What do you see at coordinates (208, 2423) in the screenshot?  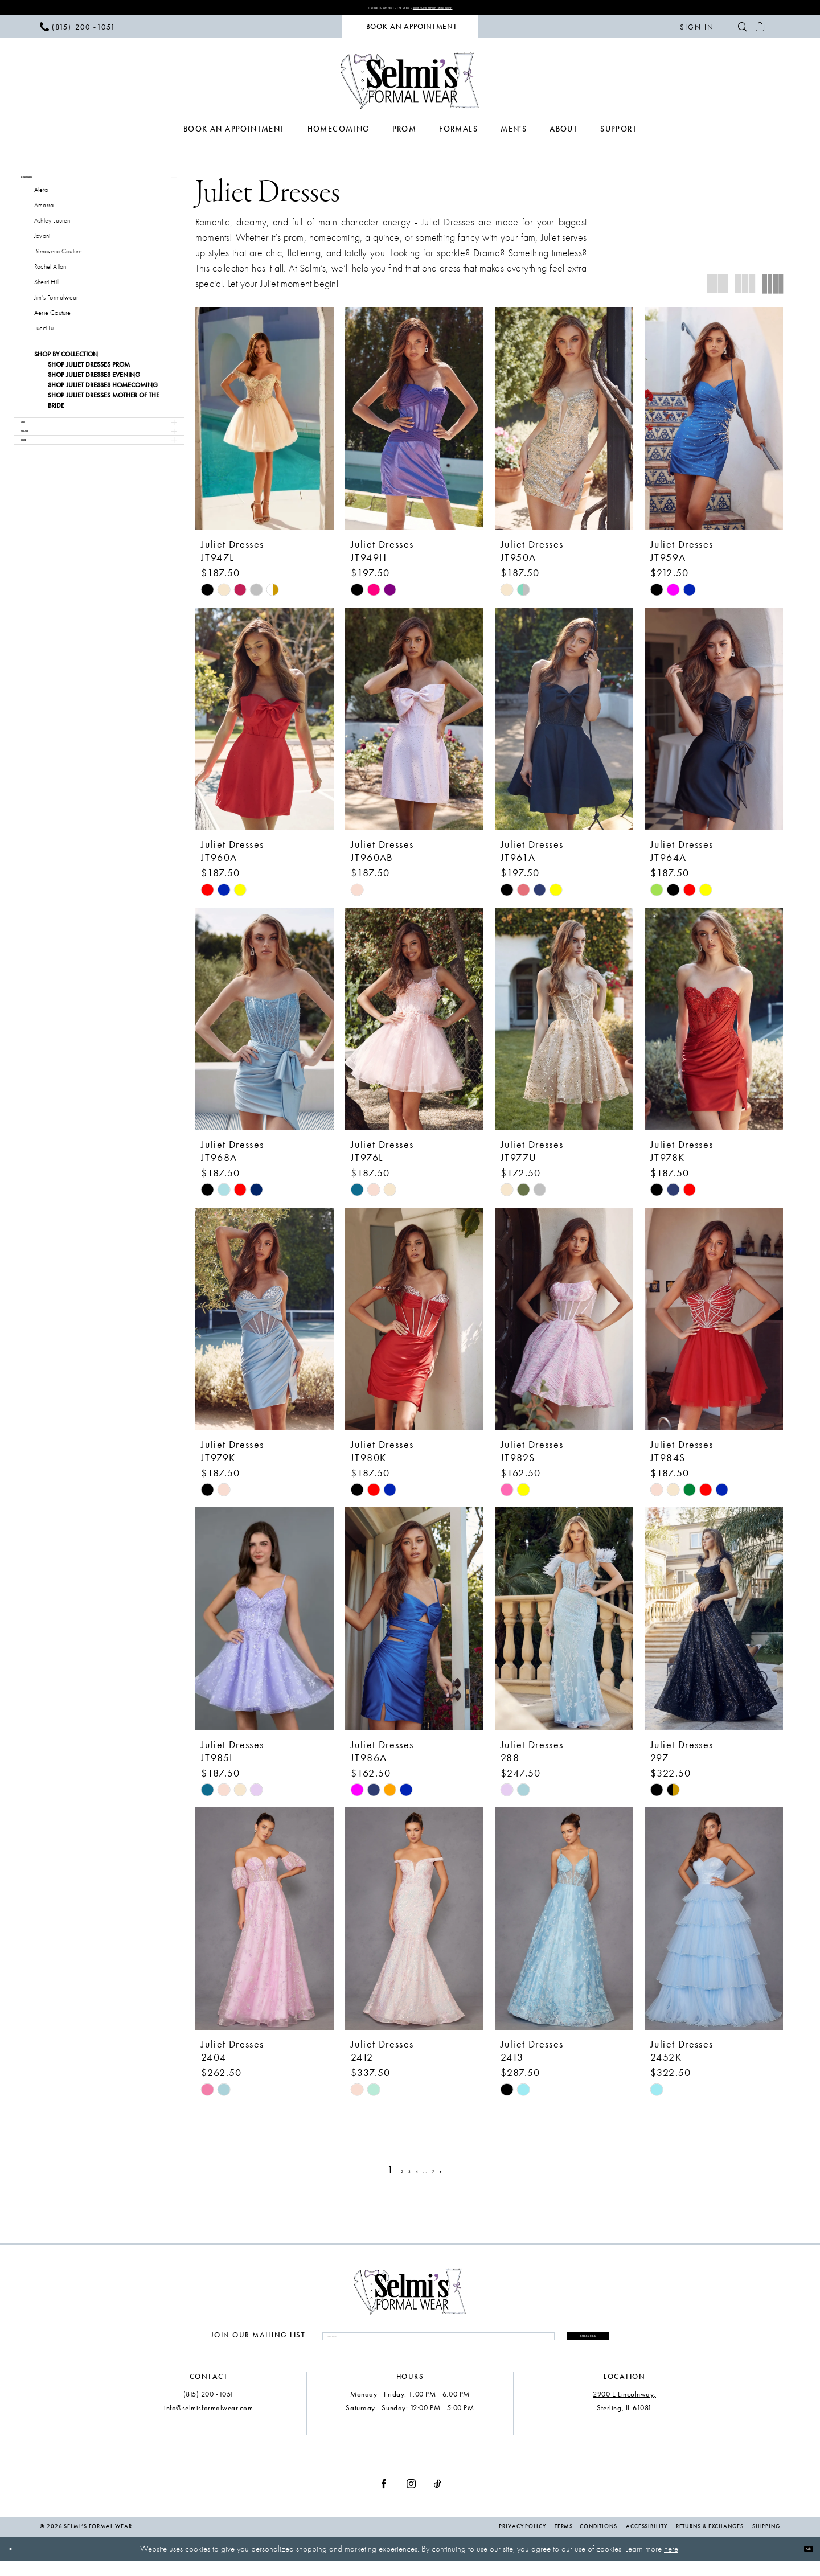 I see `info@selmisformalwear.com` at bounding box center [208, 2423].